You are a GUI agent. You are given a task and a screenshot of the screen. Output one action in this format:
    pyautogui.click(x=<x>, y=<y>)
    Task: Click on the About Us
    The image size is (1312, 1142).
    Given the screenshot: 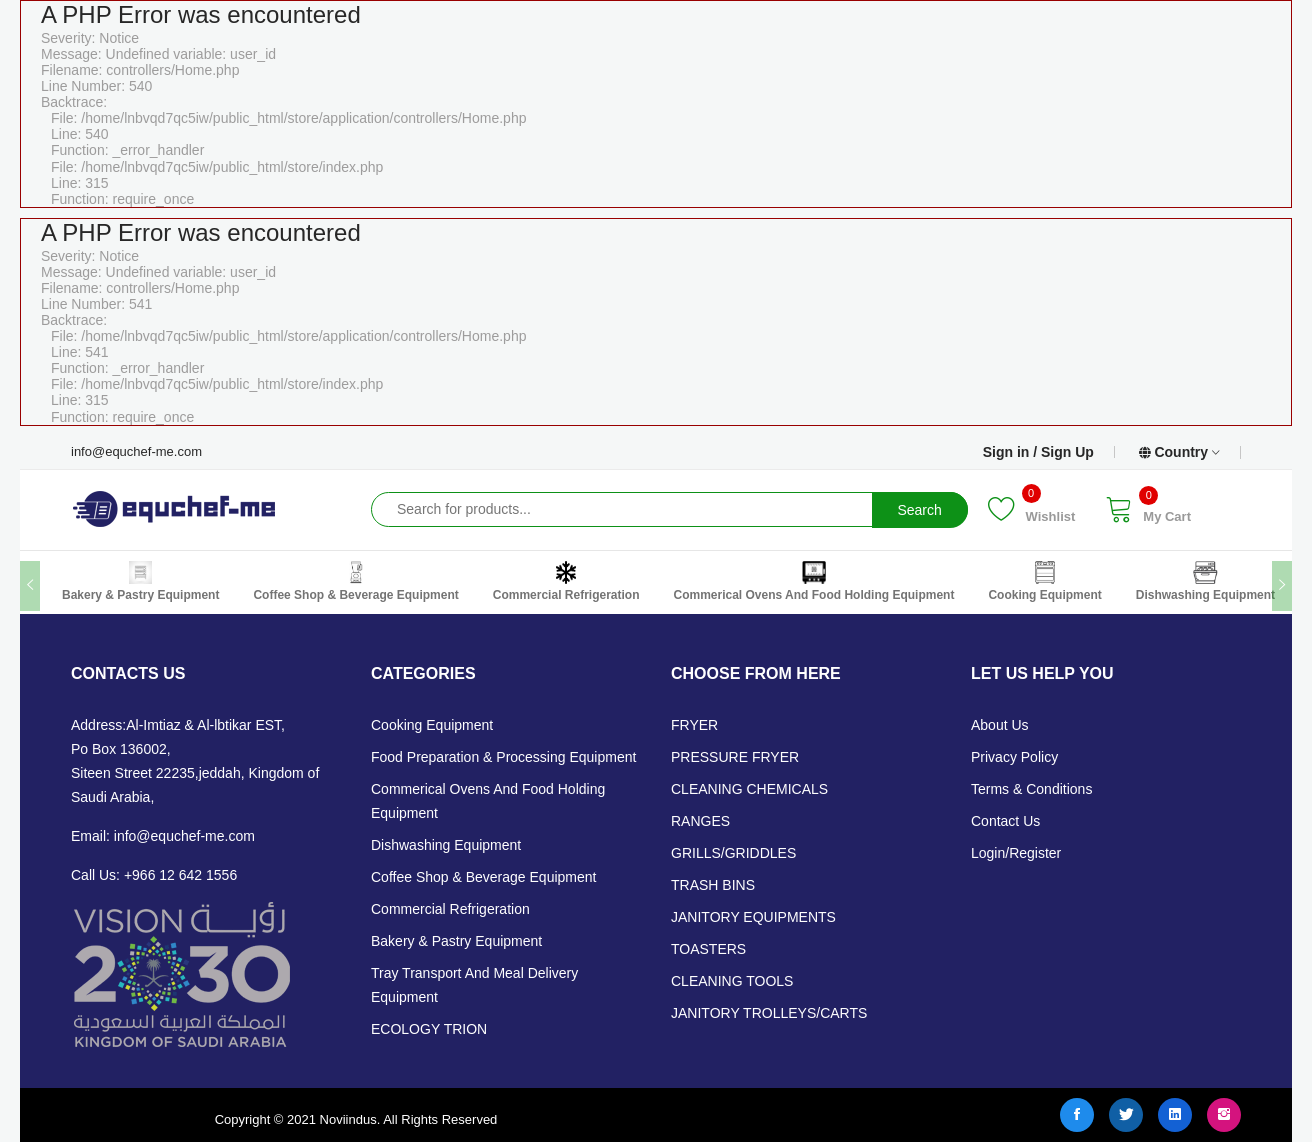 What is the action you would take?
    pyautogui.click(x=1000, y=725)
    